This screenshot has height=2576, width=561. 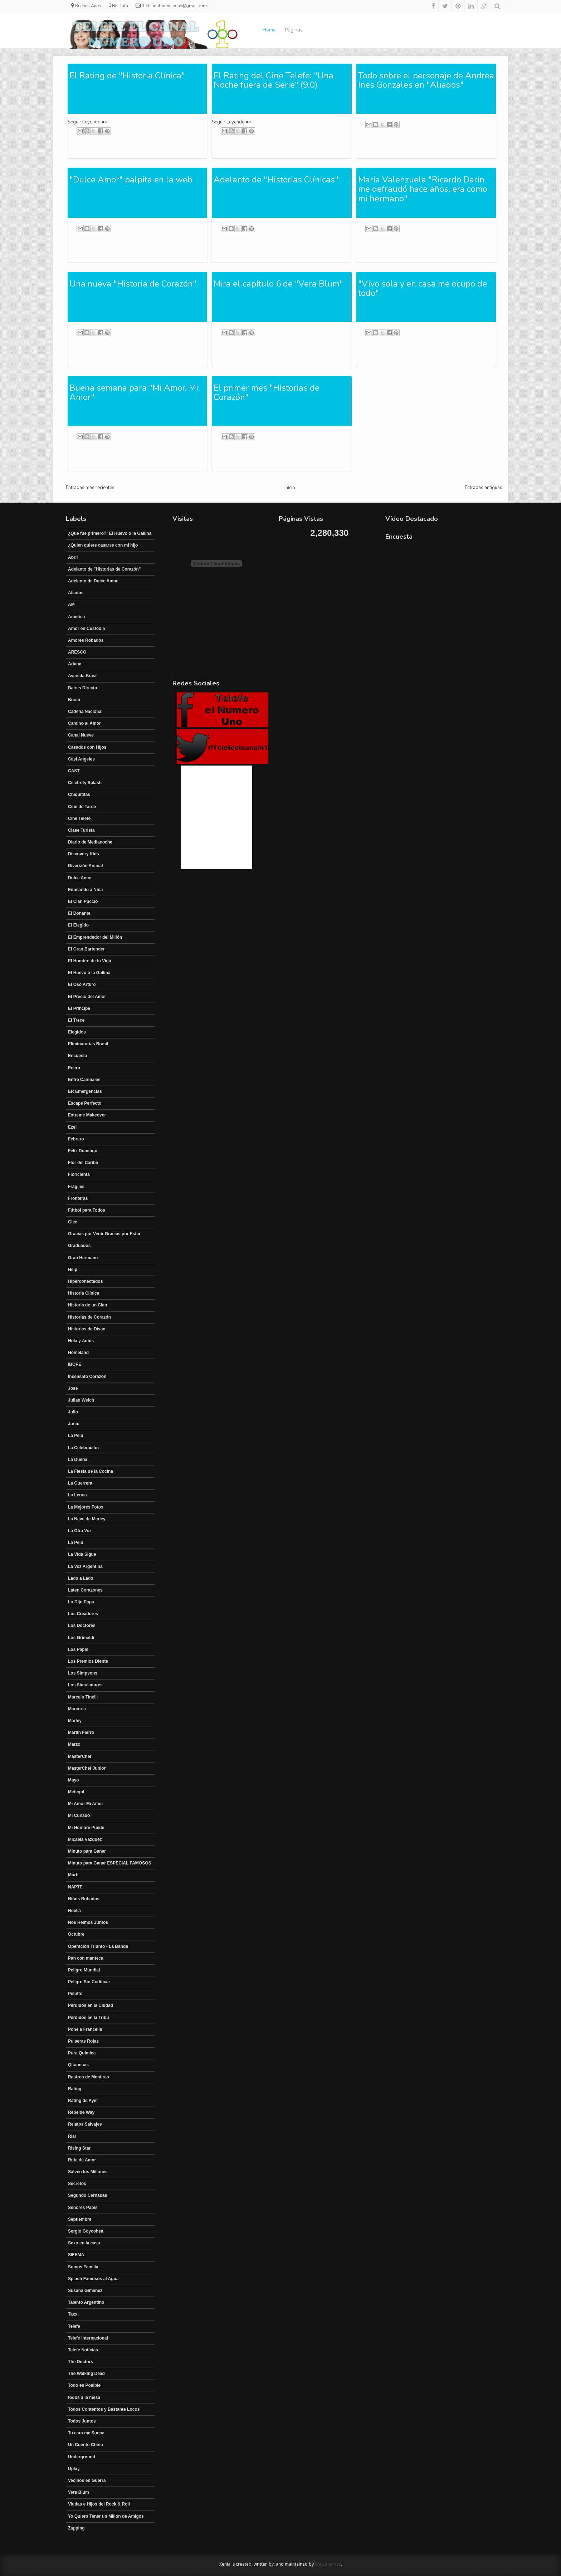 What do you see at coordinates (78, 1198) in the screenshot?
I see `Fronteras` at bounding box center [78, 1198].